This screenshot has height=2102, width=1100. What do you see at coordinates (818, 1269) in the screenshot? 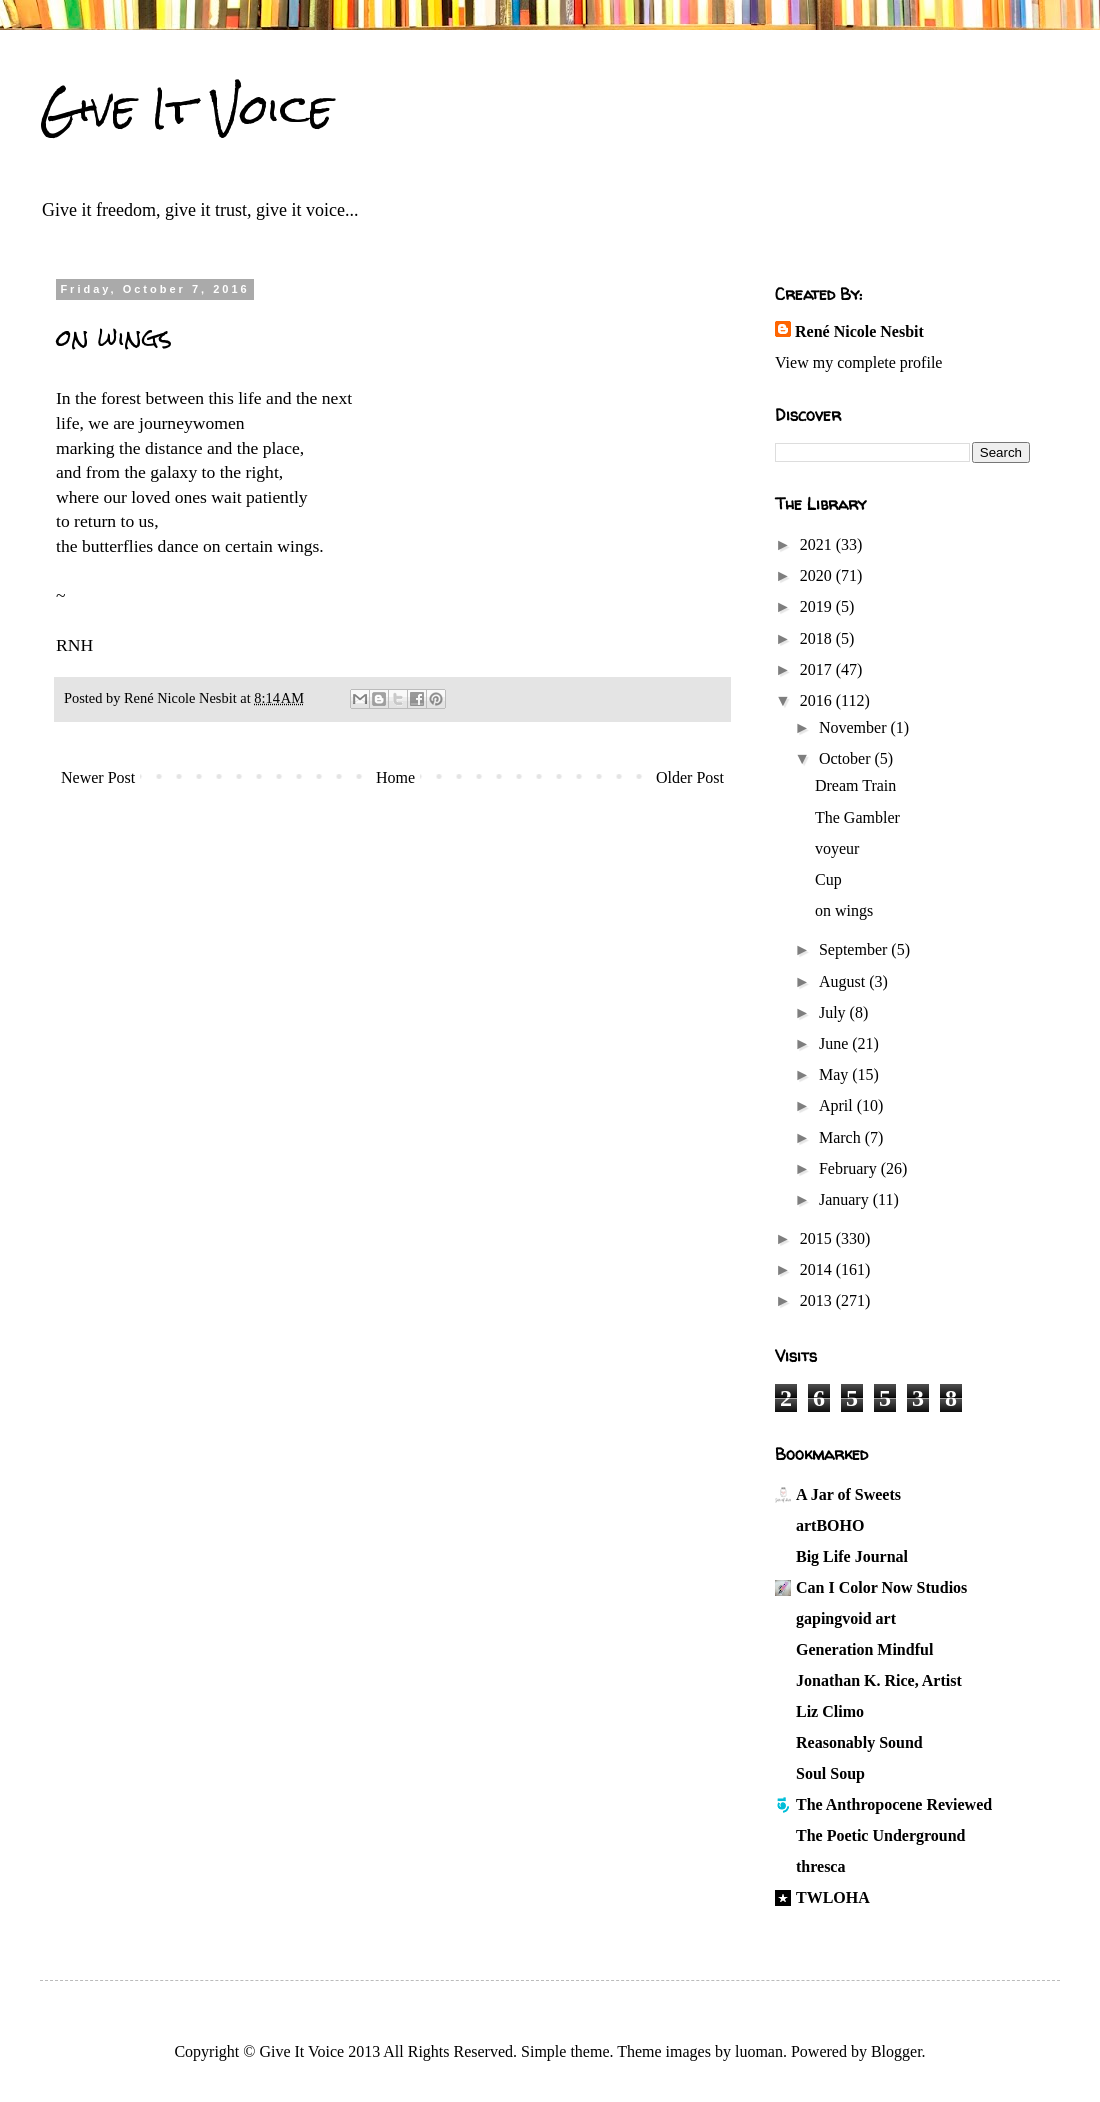
I see `2014` at bounding box center [818, 1269].